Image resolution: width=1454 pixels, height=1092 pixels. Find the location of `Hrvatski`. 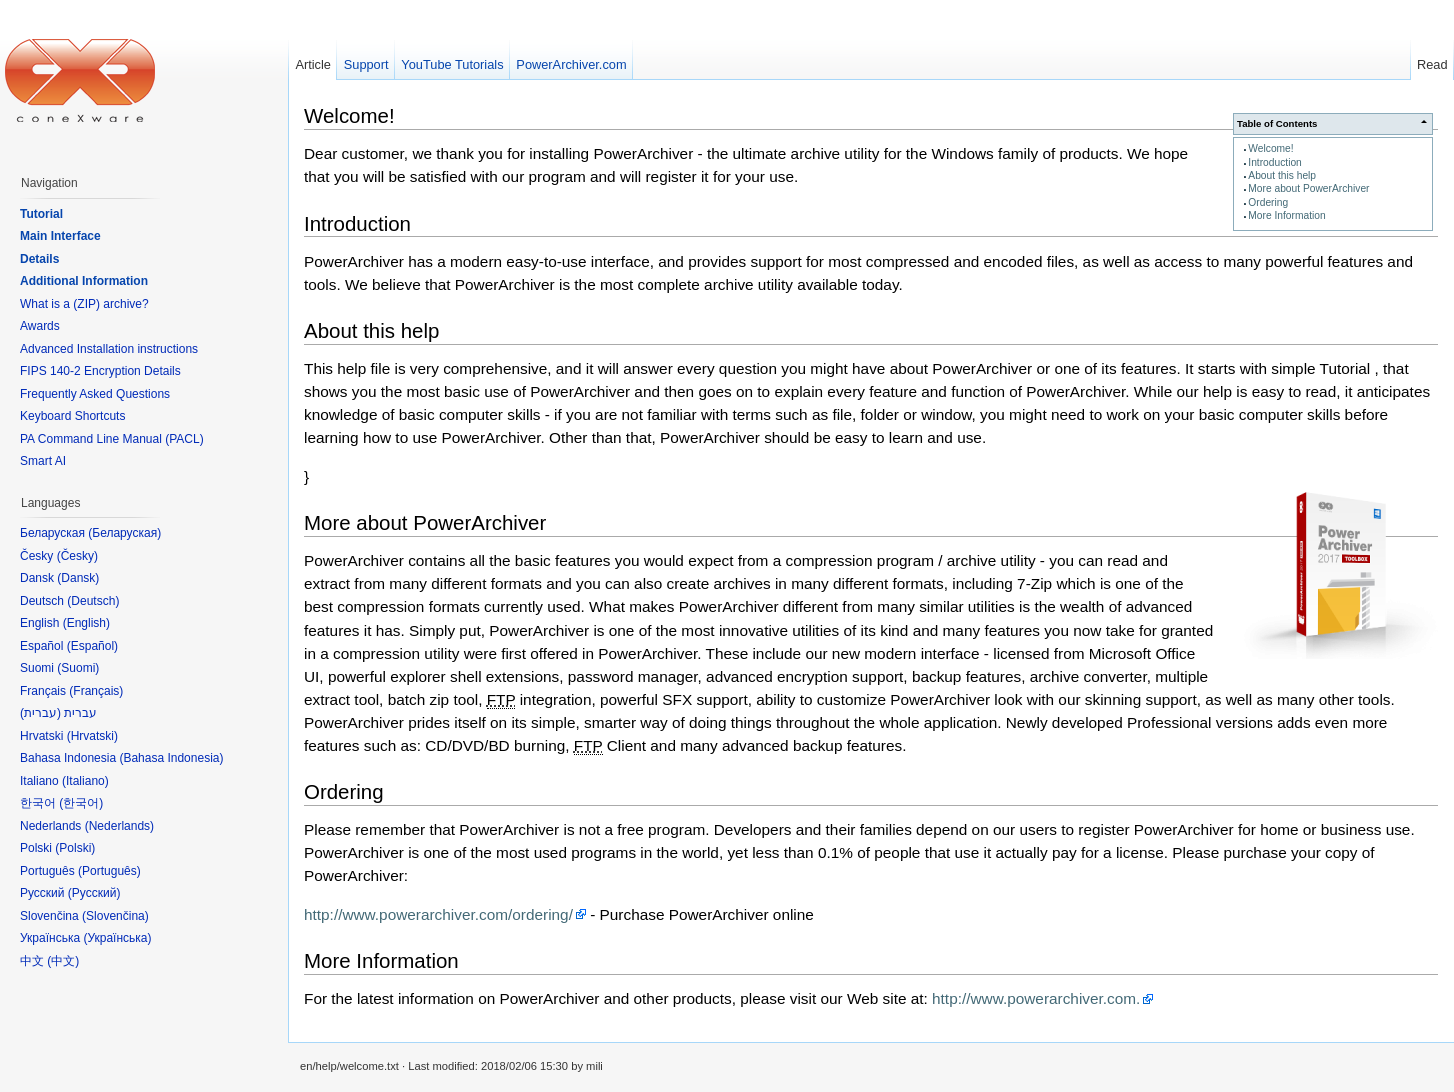

Hrvatski is located at coordinates (92, 736).